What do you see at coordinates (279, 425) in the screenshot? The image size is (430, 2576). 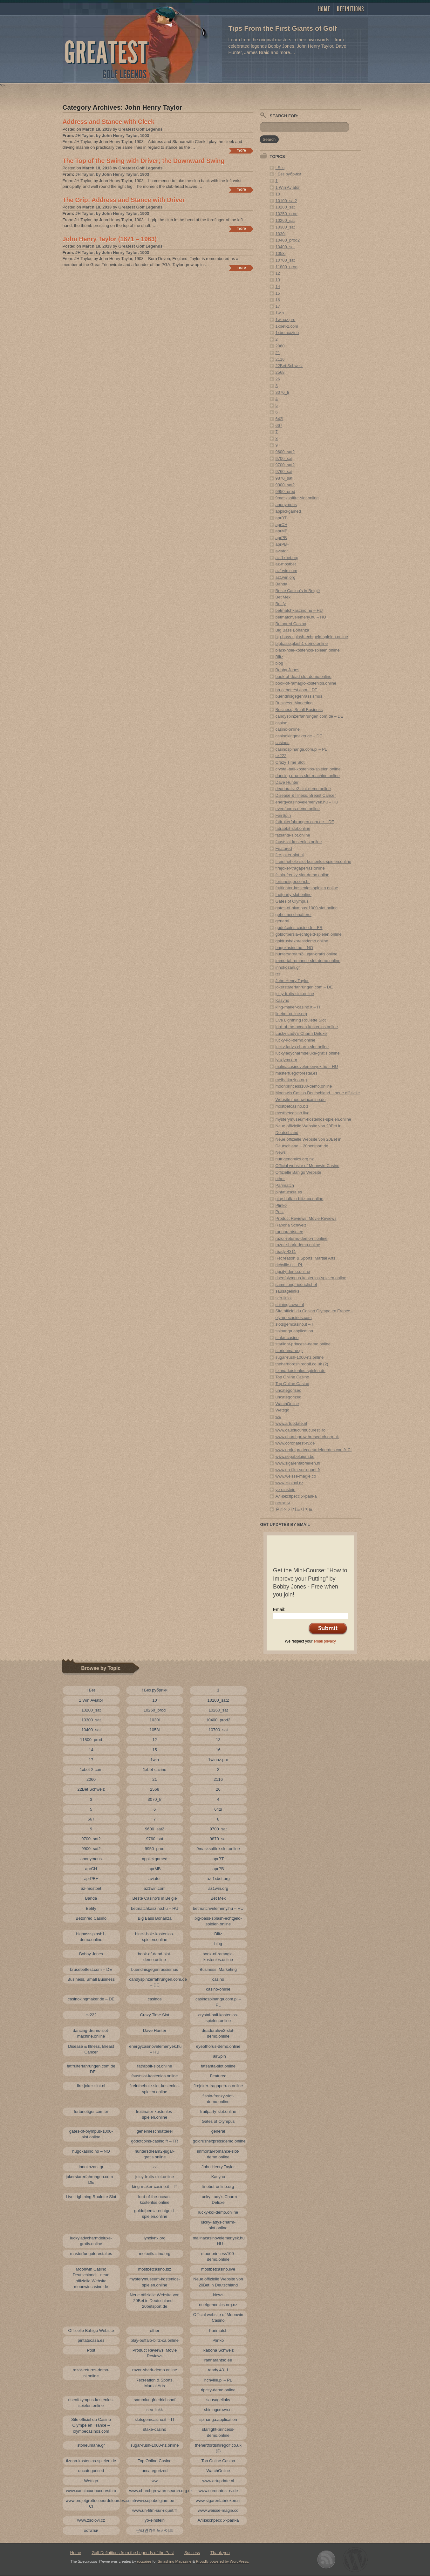 I see `667` at bounding box center [279, 425].